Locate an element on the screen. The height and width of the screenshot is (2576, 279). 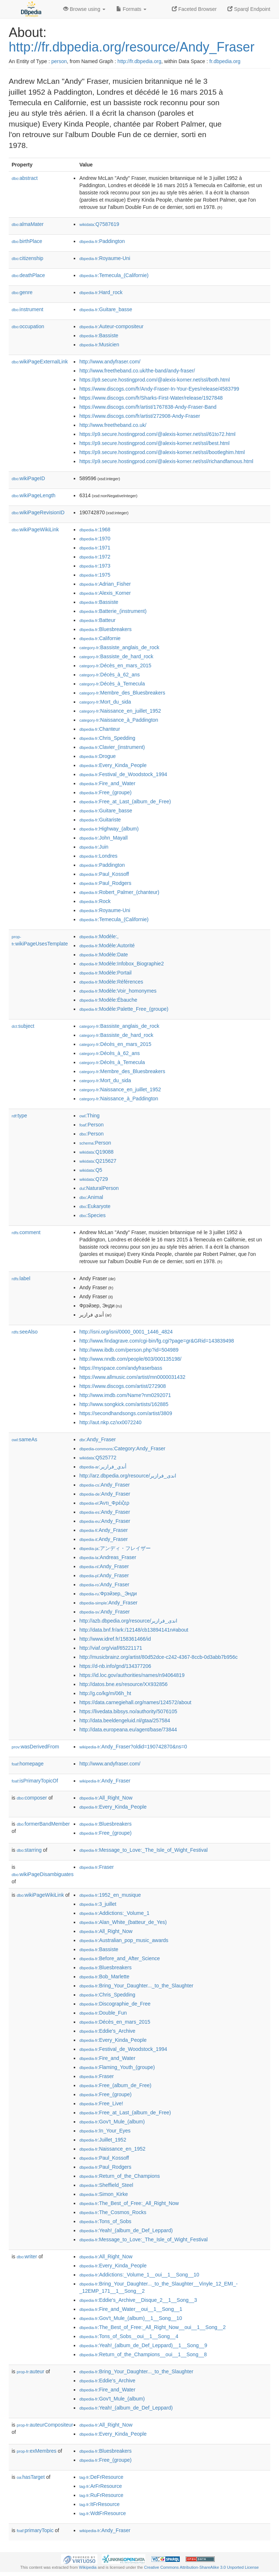
:Andreas_Fraser is located at coordinates (107, 1557).